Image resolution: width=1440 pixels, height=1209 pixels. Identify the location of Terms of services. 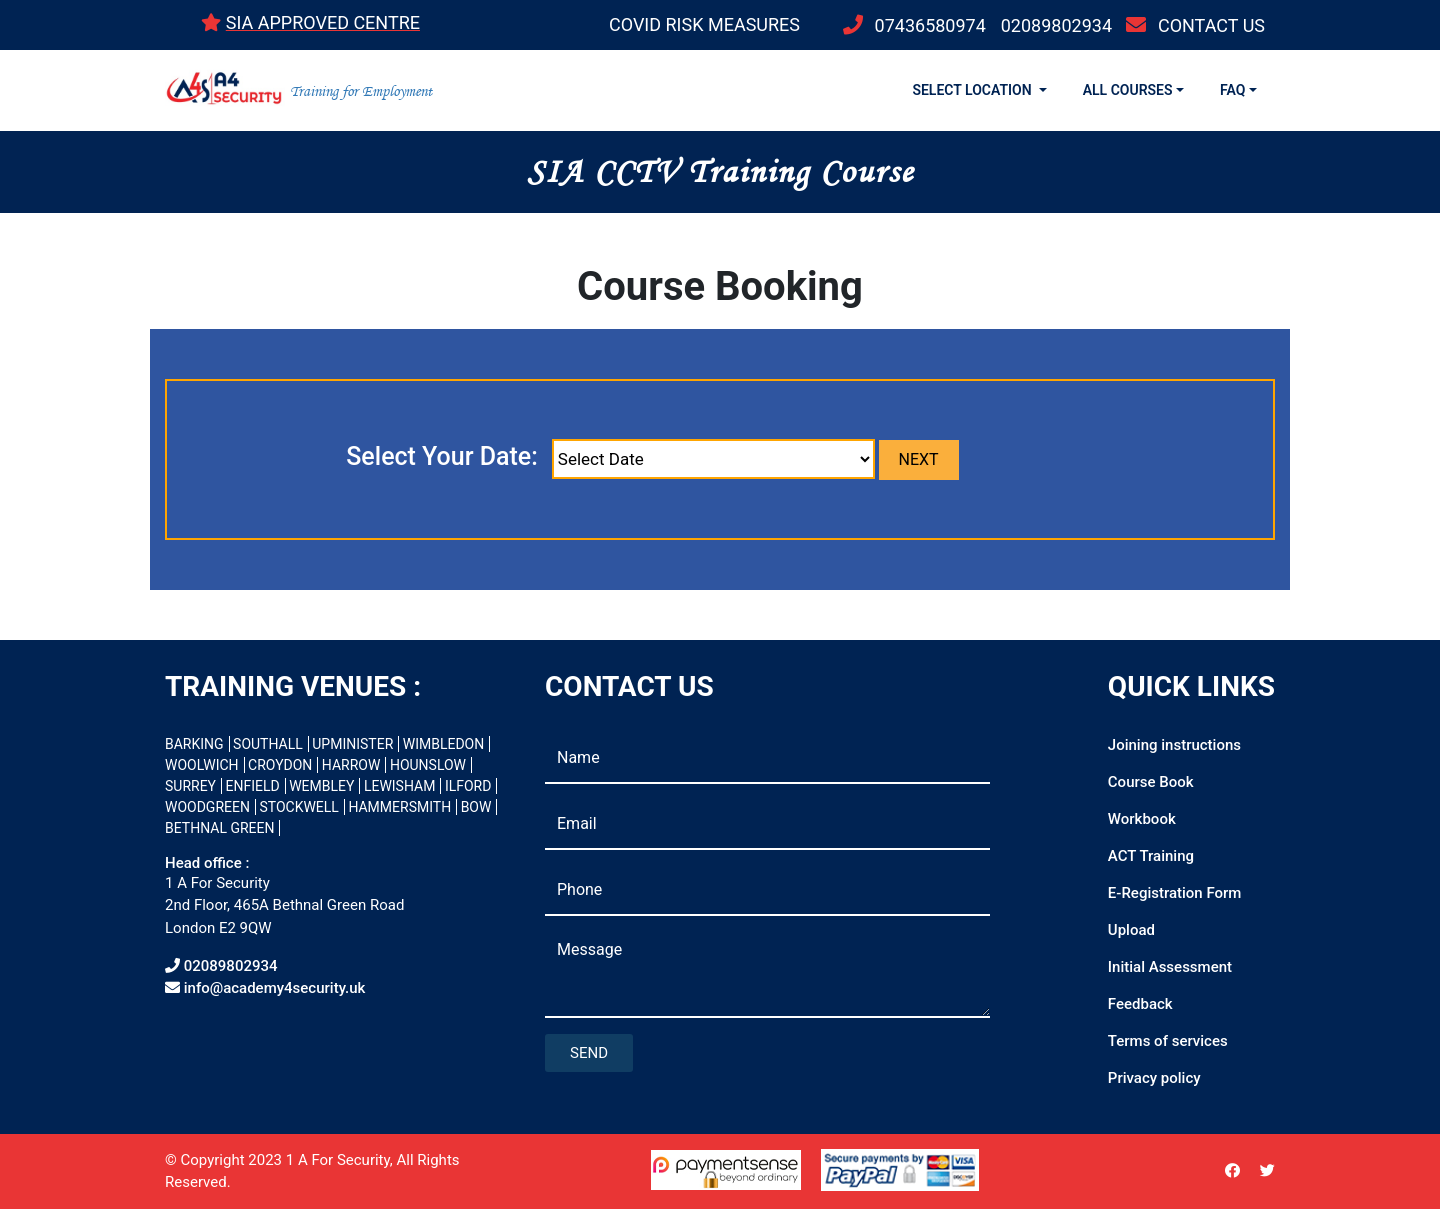
(1168, 1041).